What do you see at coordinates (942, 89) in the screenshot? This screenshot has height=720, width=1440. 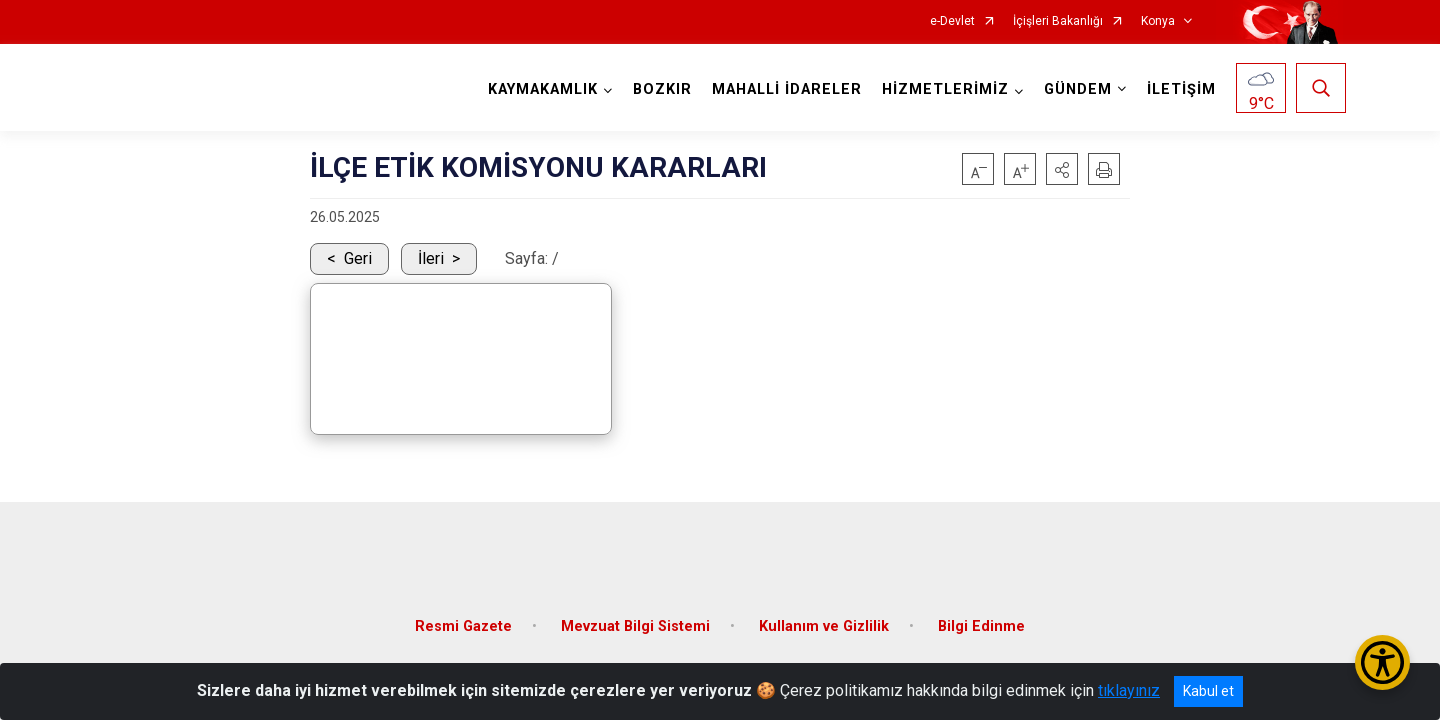 I see `HİZMETLERİMİZ [button]` at bounding box center [942, 89].